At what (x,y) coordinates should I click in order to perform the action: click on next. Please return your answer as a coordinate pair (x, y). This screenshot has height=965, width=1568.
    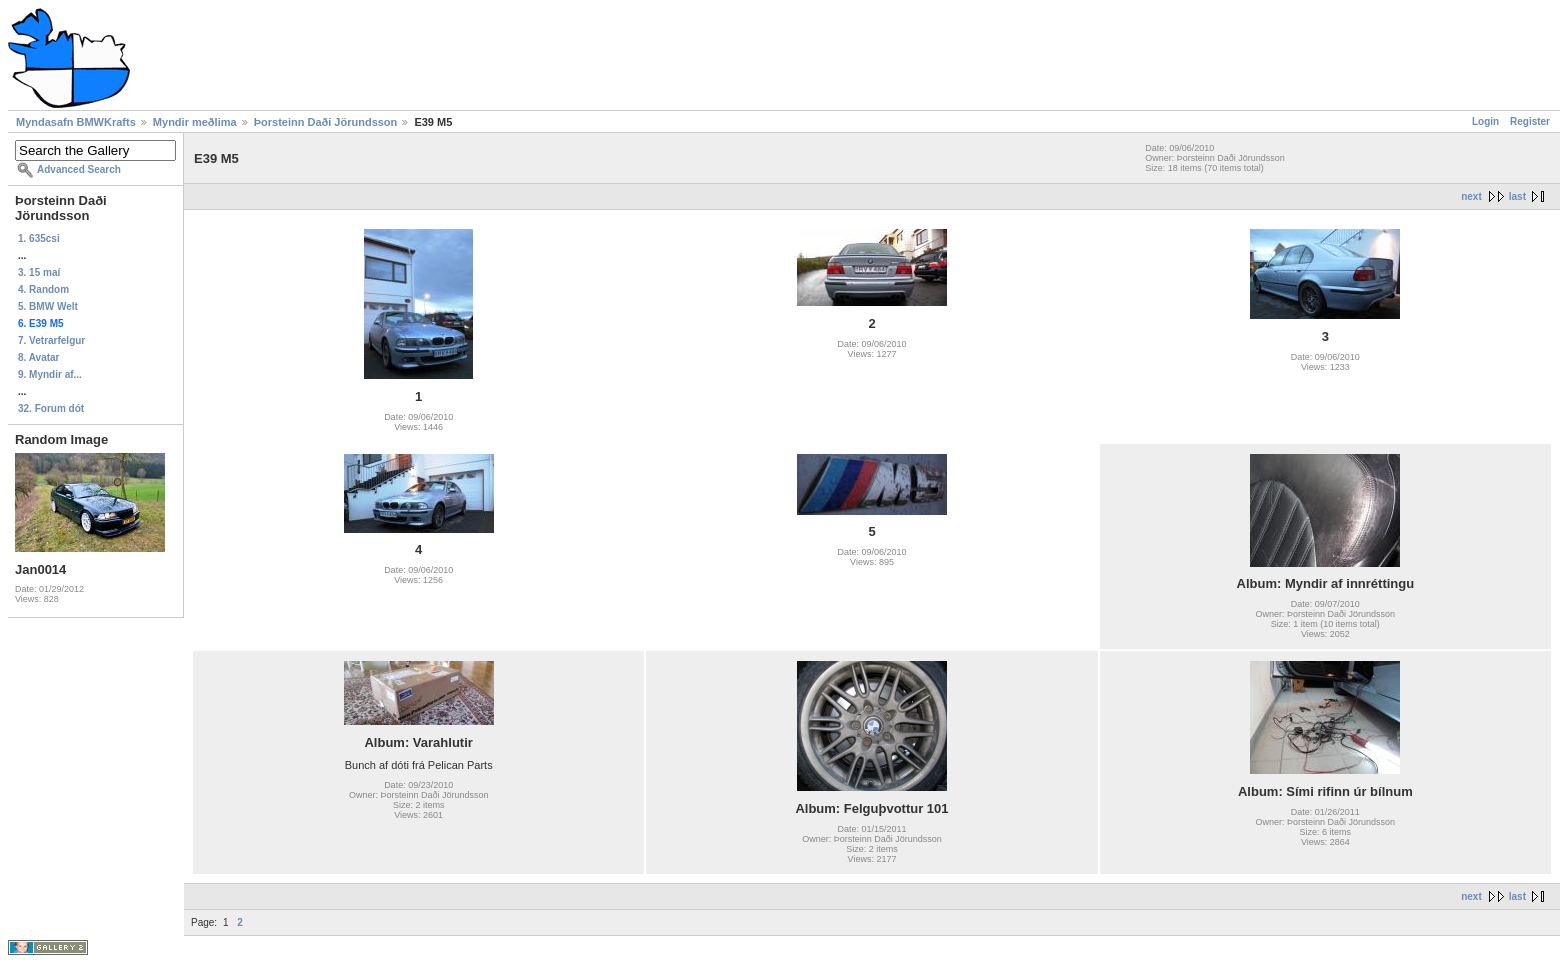
    Looking at the image, I should click on (1471, 196).